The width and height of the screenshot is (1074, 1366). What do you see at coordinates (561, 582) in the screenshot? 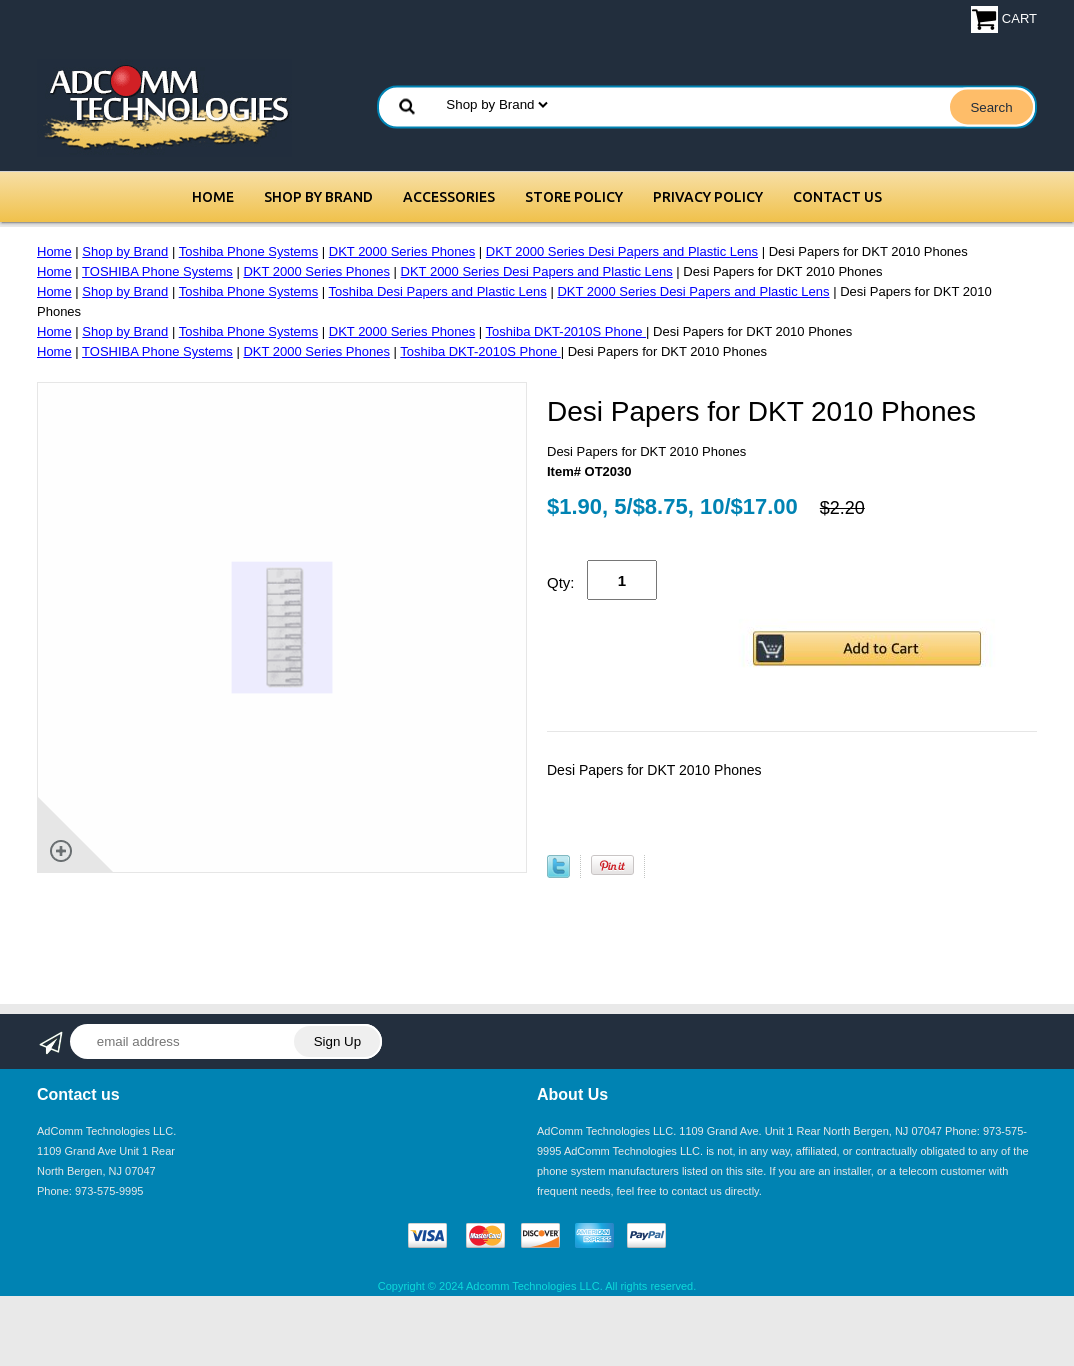
I see `Qty:` at bounding box center [561, 582].